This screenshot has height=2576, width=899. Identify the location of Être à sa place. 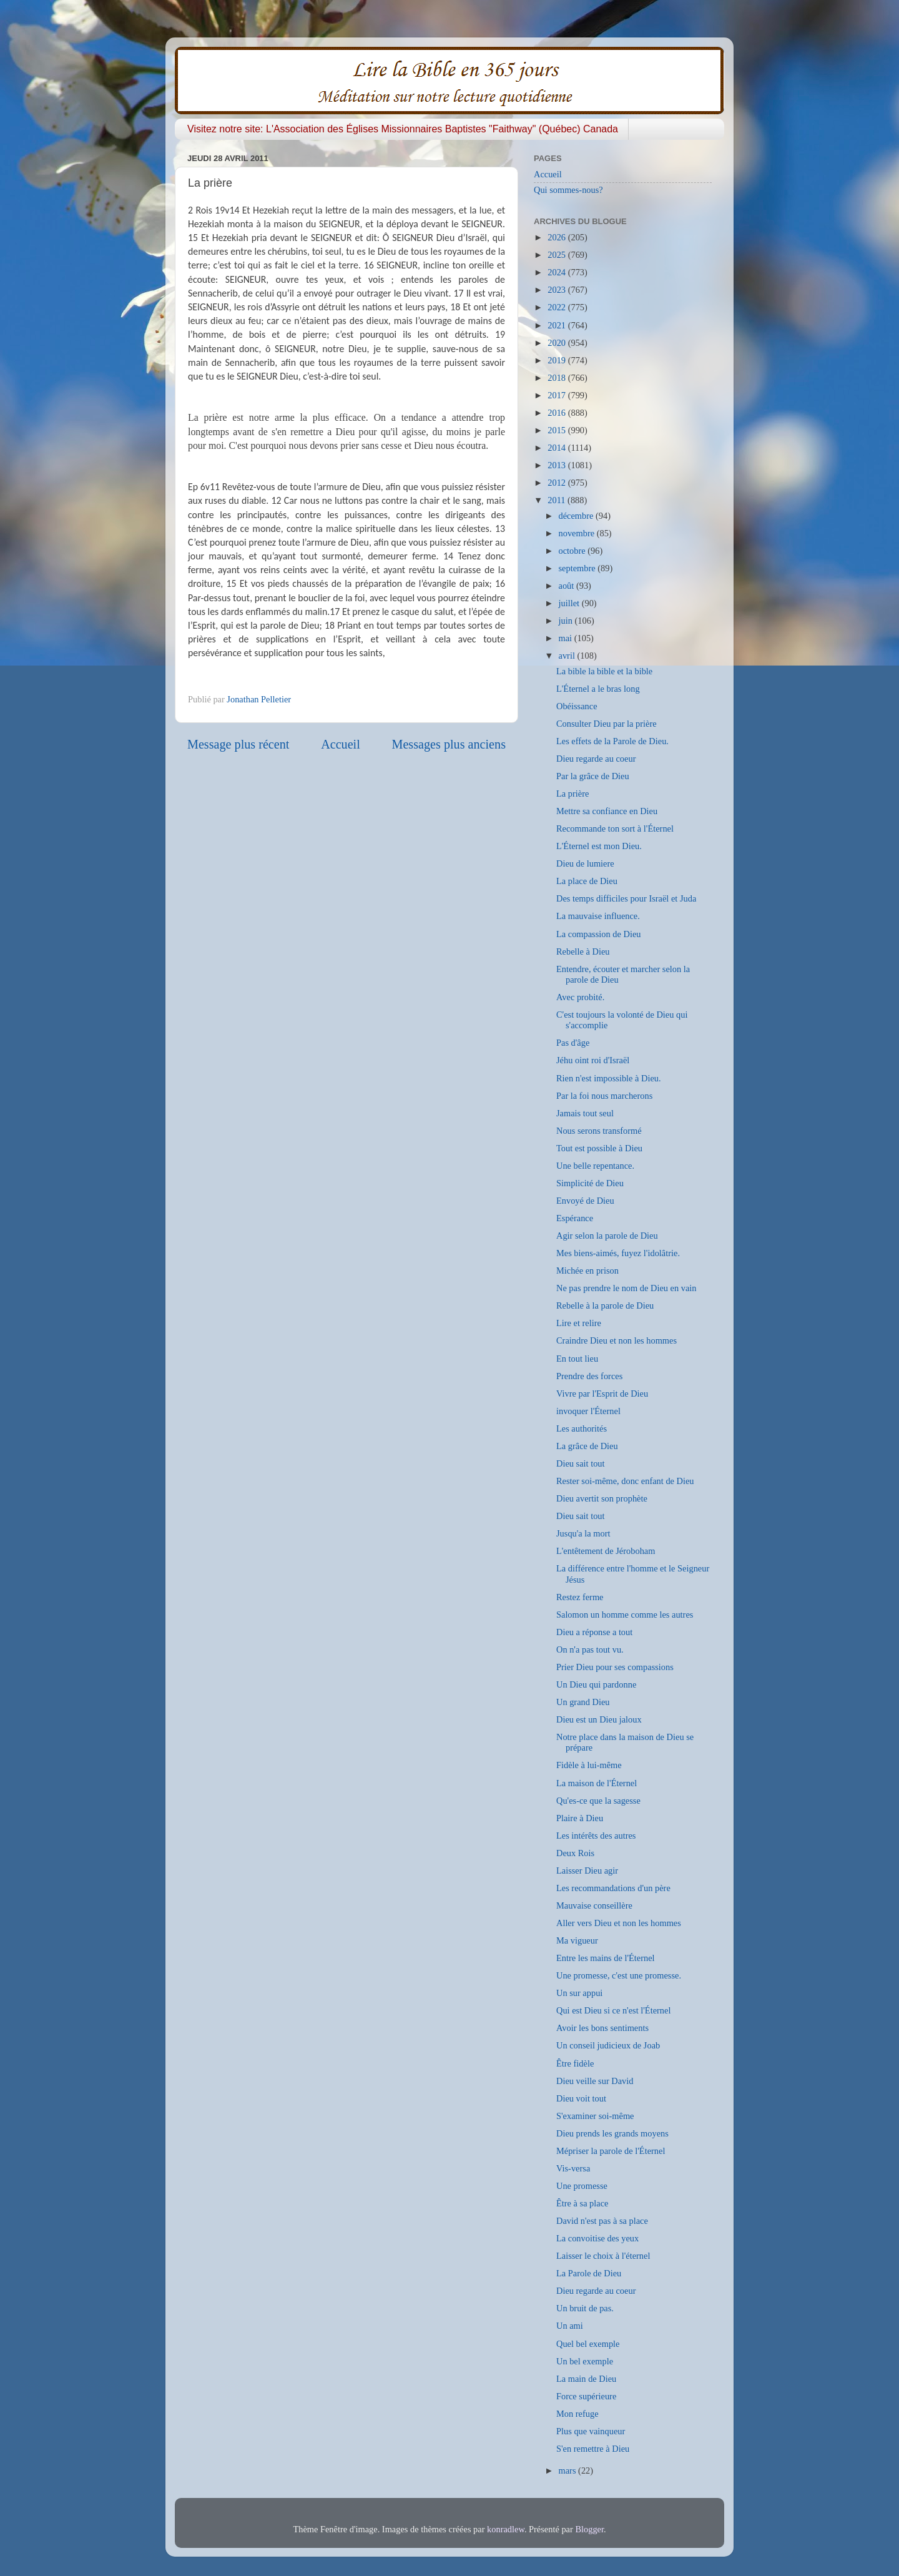
(582, 2203).